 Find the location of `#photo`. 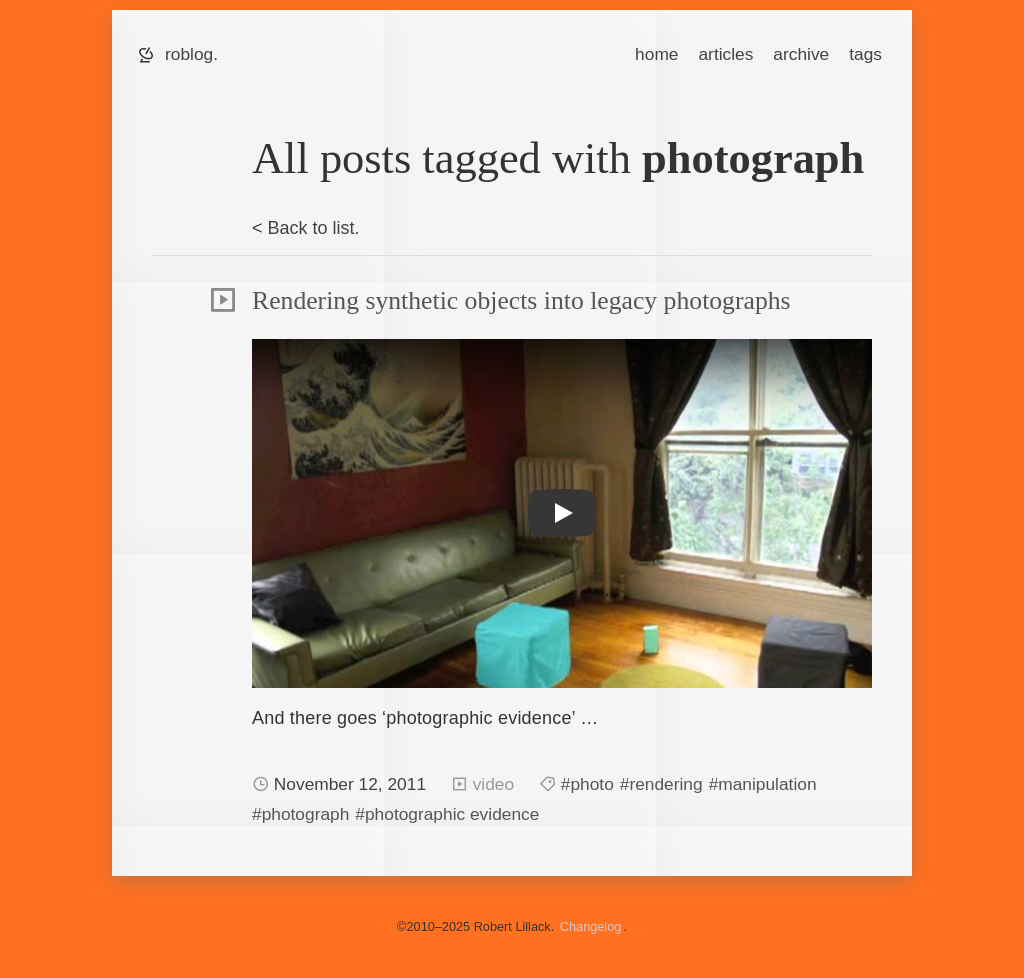

#photo is located at coordinates (587, 784).